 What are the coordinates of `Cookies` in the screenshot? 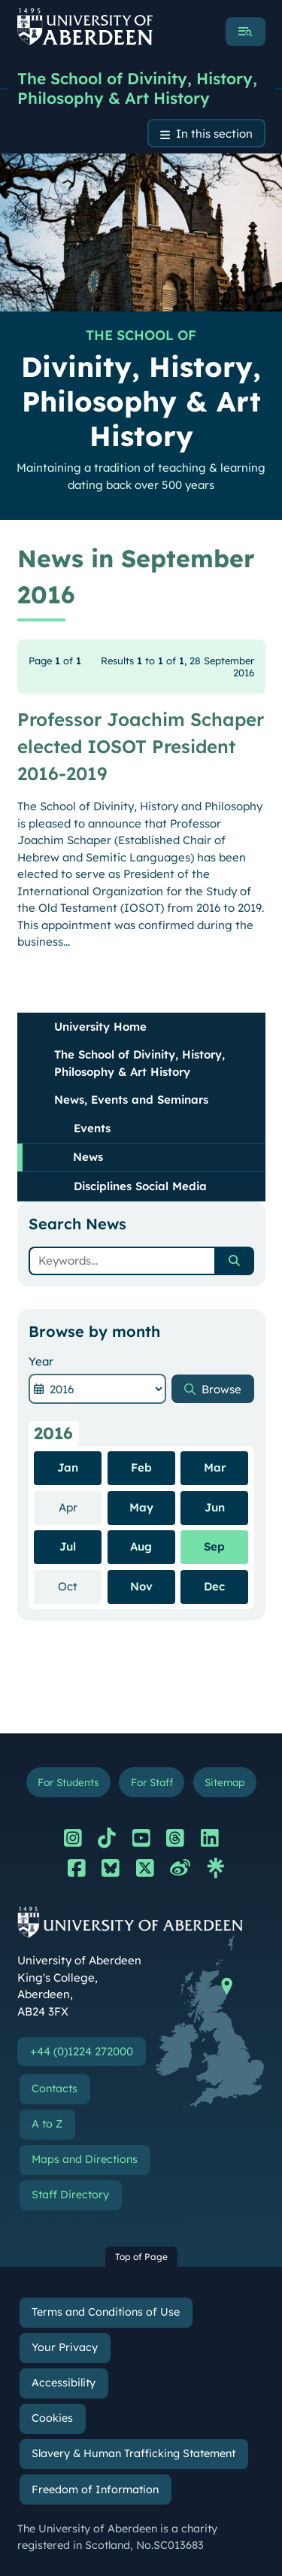 It's located at (52, 2418).